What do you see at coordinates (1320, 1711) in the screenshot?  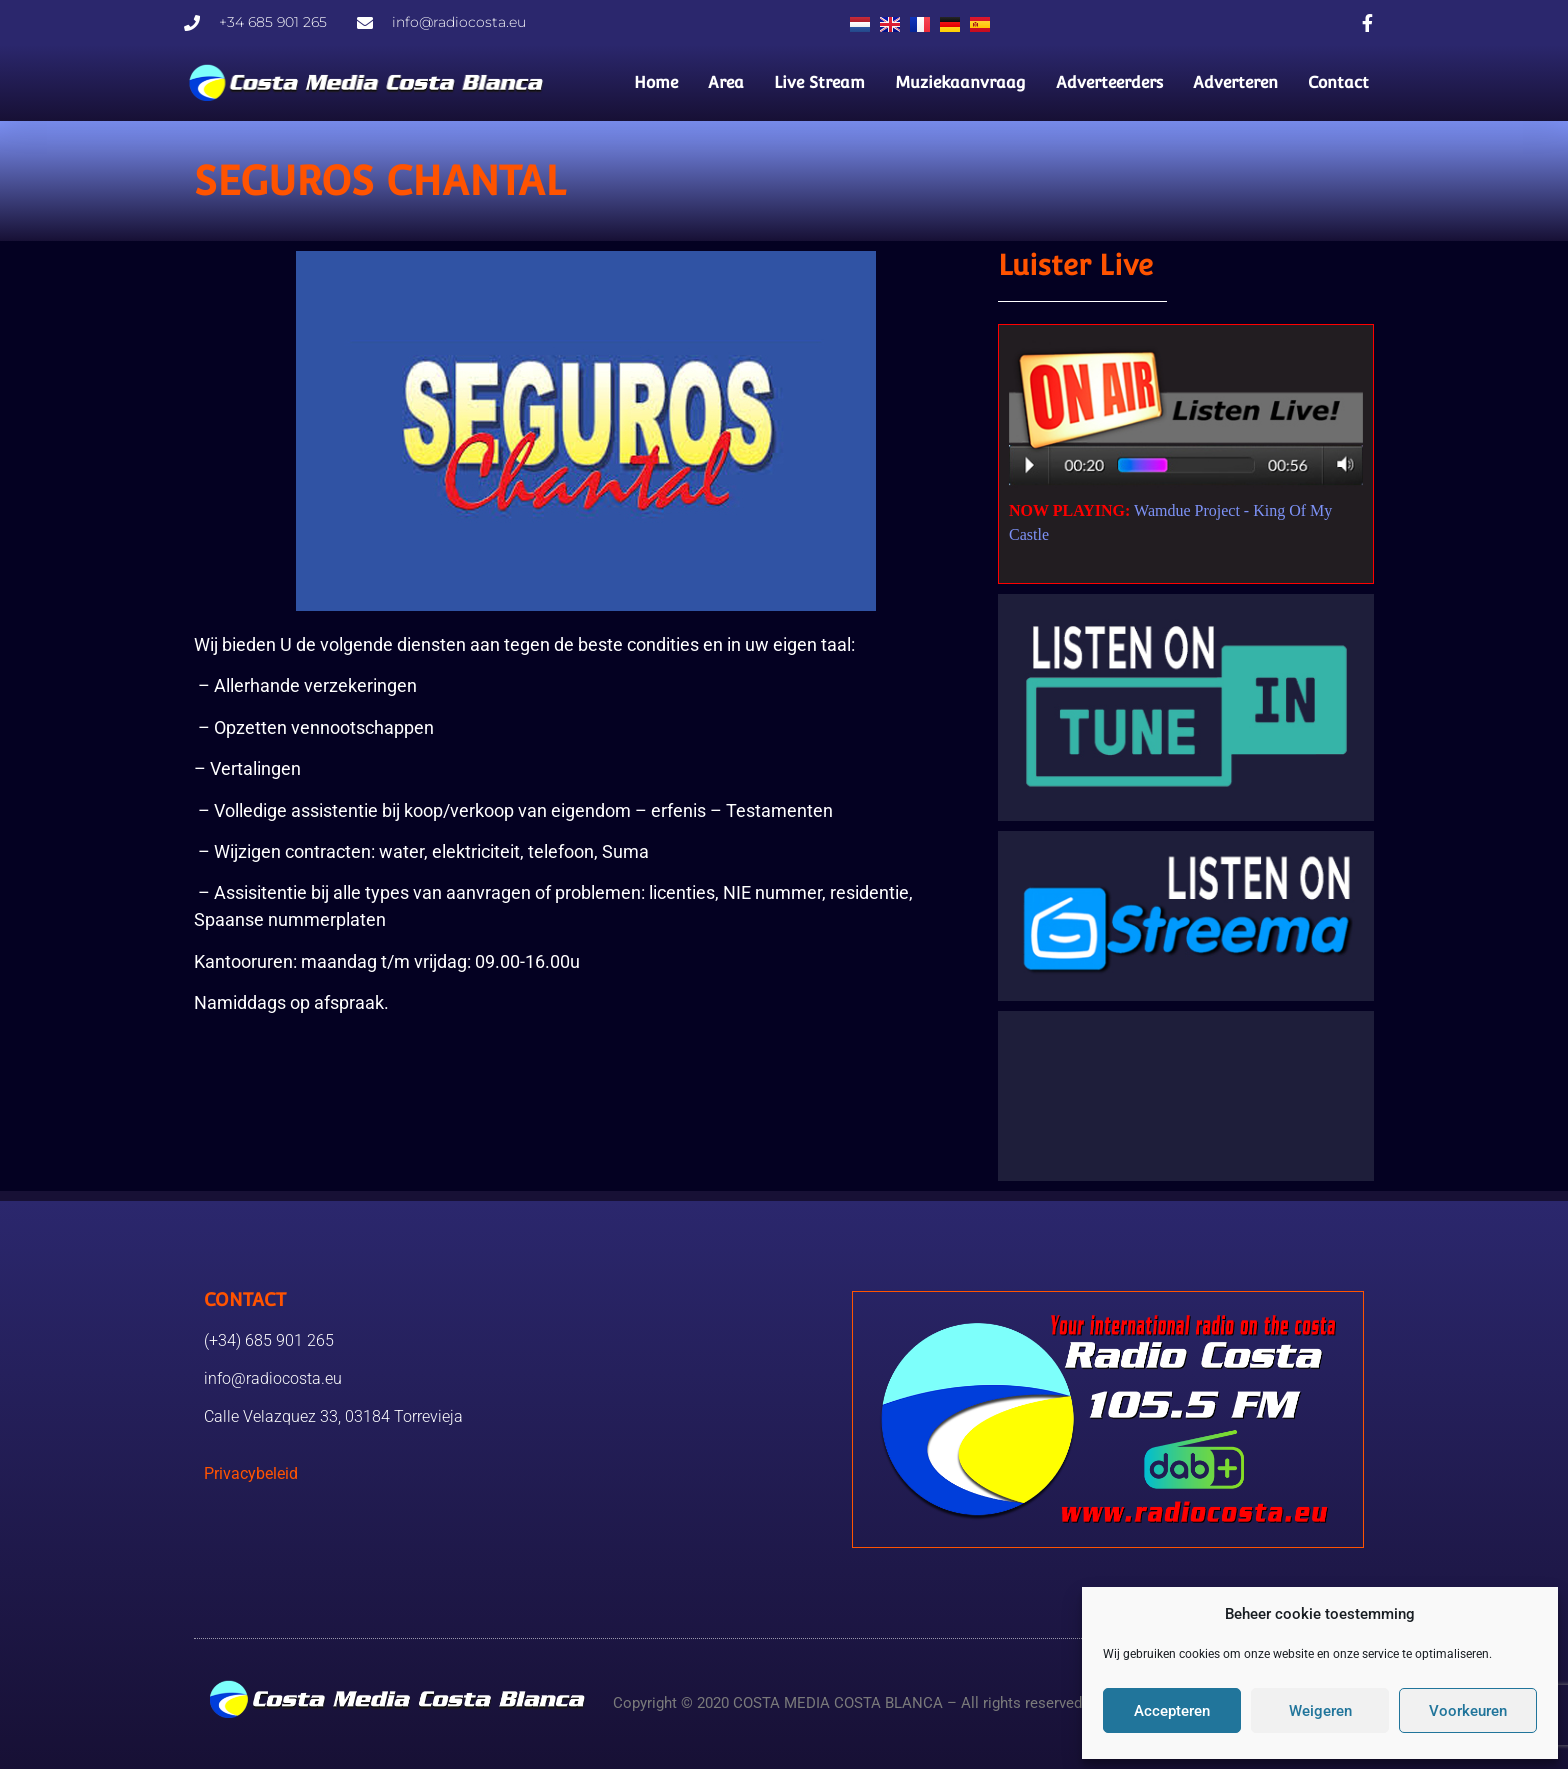 I see `Weigeren` at bounding box center [1320, 1711].